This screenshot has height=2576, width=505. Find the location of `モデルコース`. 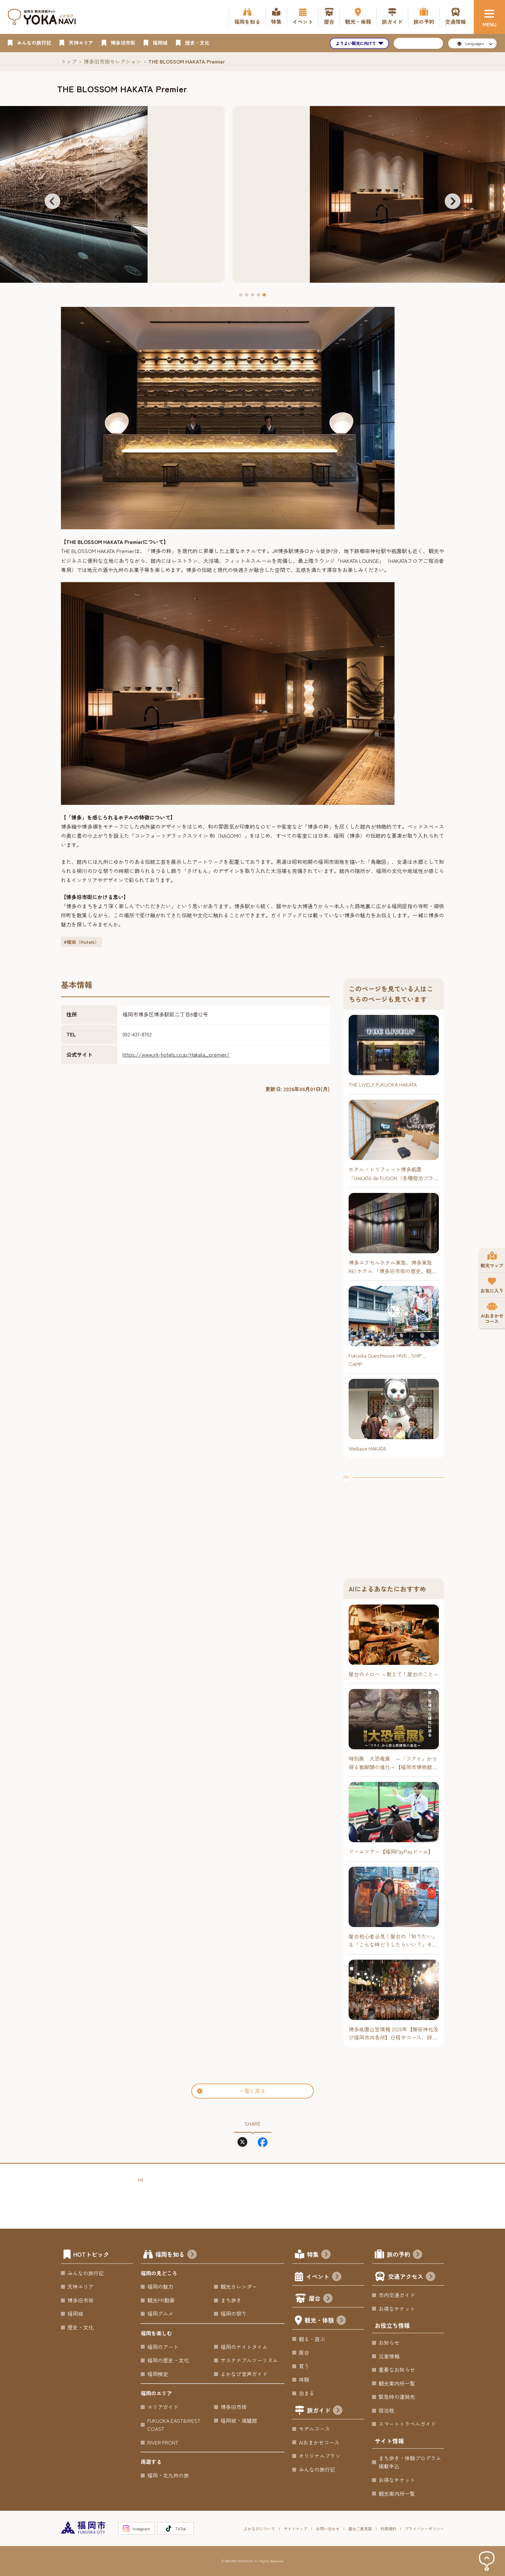

モデルコース is located at coordinates (314, 2429).